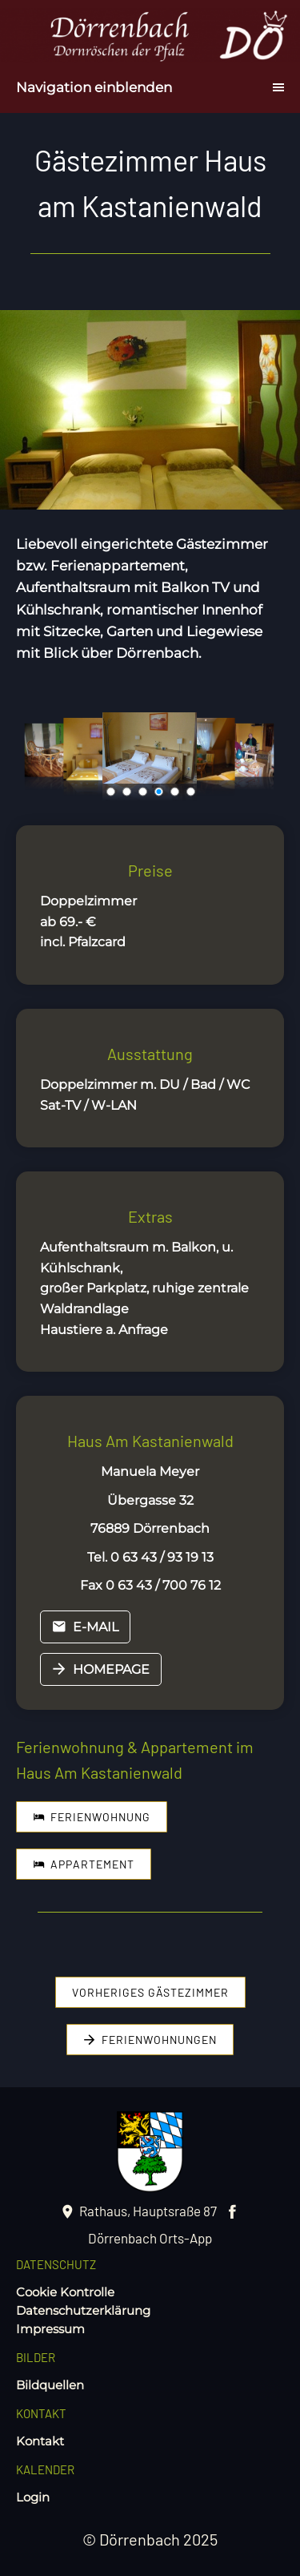 Image resolution: width=300 pixels, height=2576 pixels. I want to click on vorheriges Gästezimmer, so click(150, 1992).